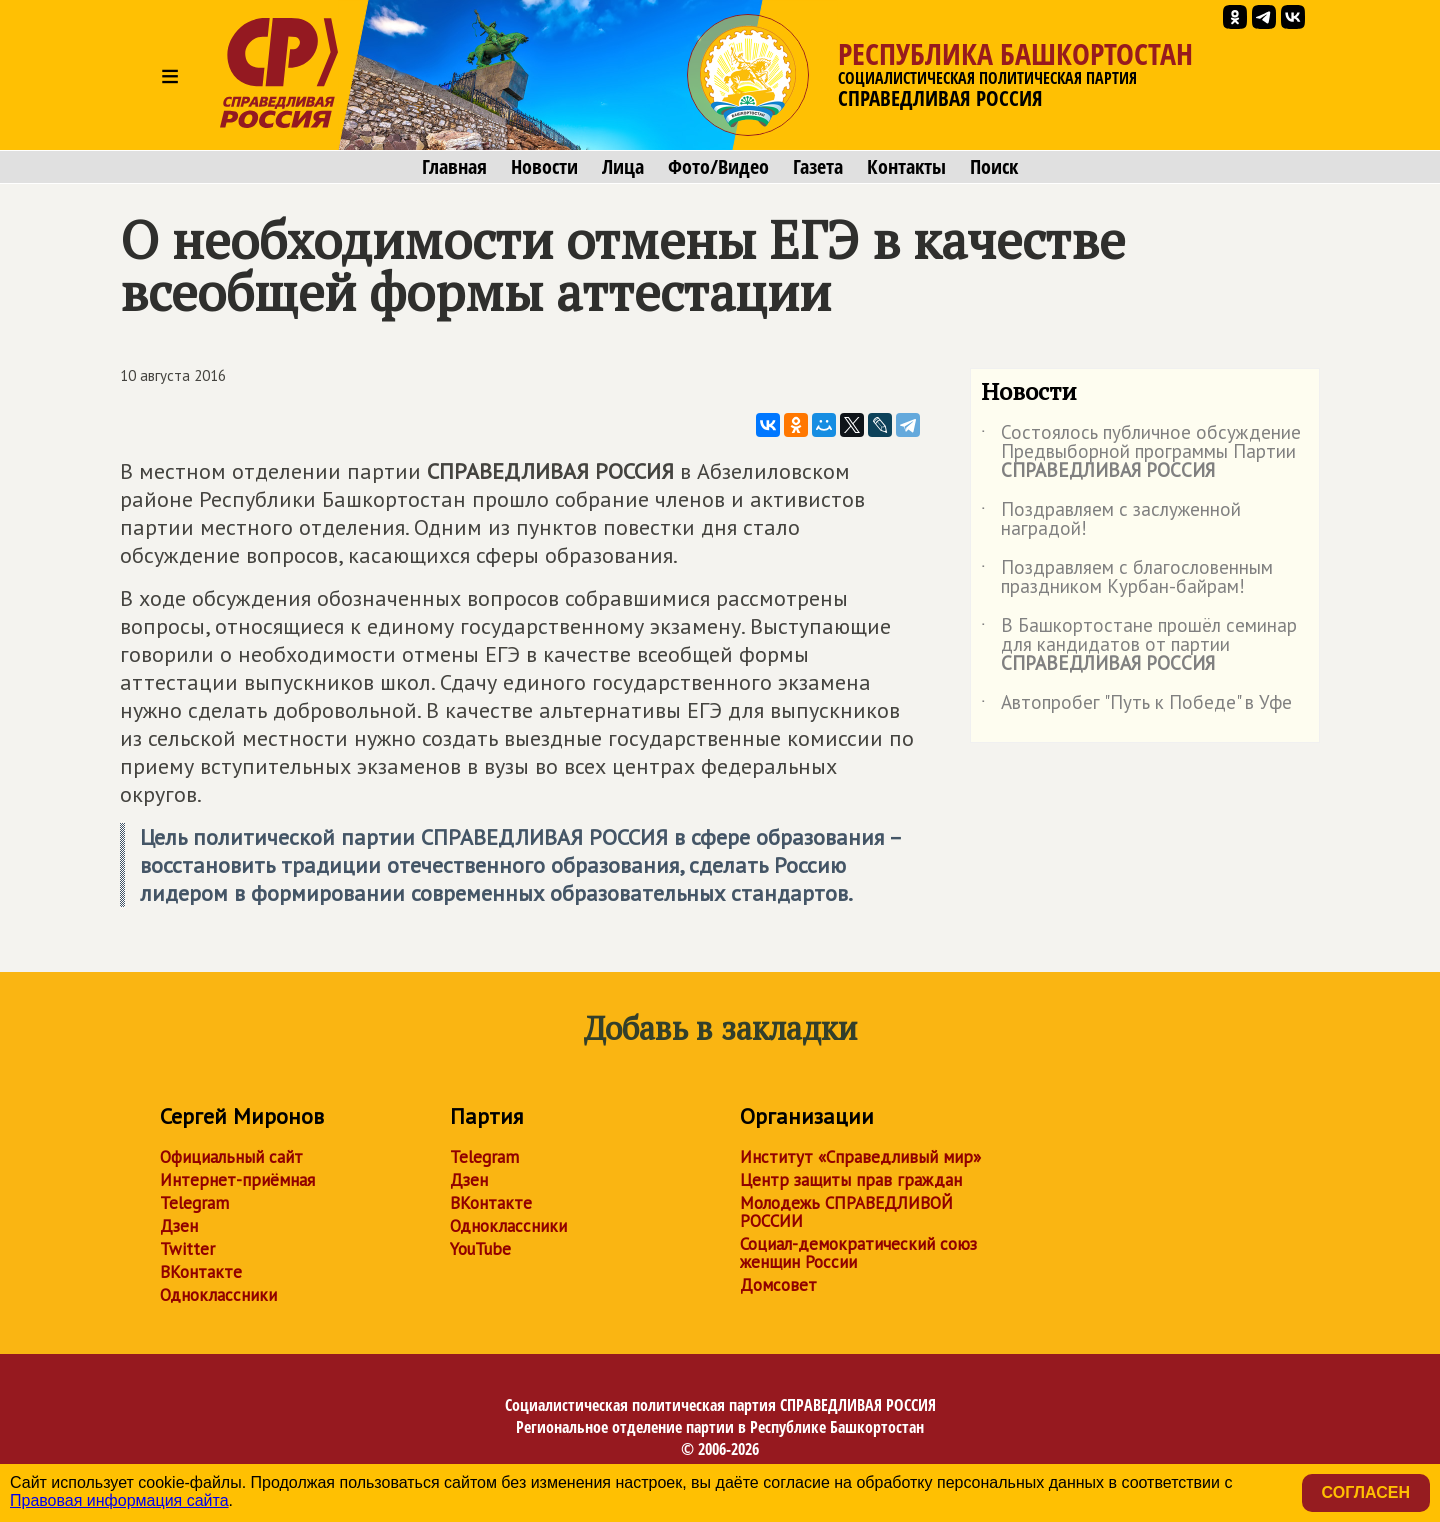 This screenshot has width=1440, height=1522. I want to click on Twitter, so click(187, 1249).